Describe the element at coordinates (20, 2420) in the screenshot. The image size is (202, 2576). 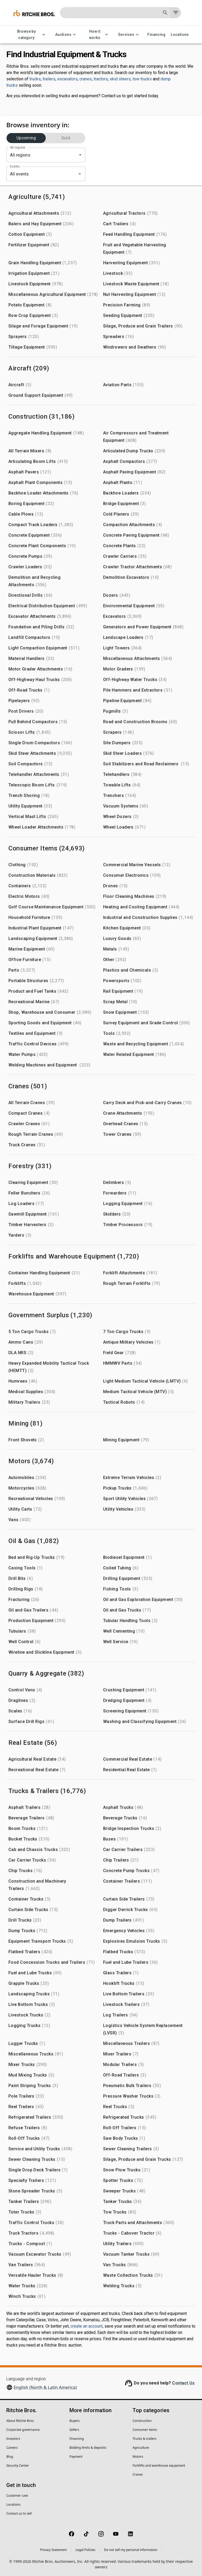
I see `About Ritchie Bros.` at that location.